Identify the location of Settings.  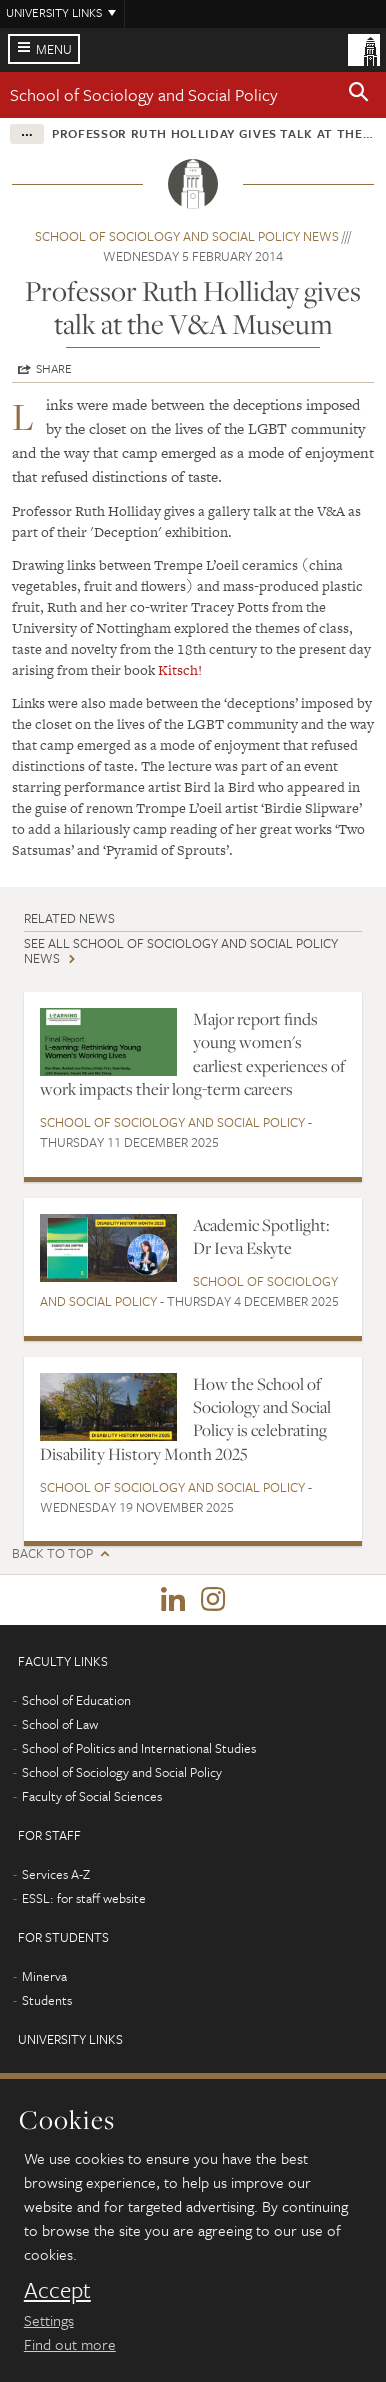
(49, 2320).